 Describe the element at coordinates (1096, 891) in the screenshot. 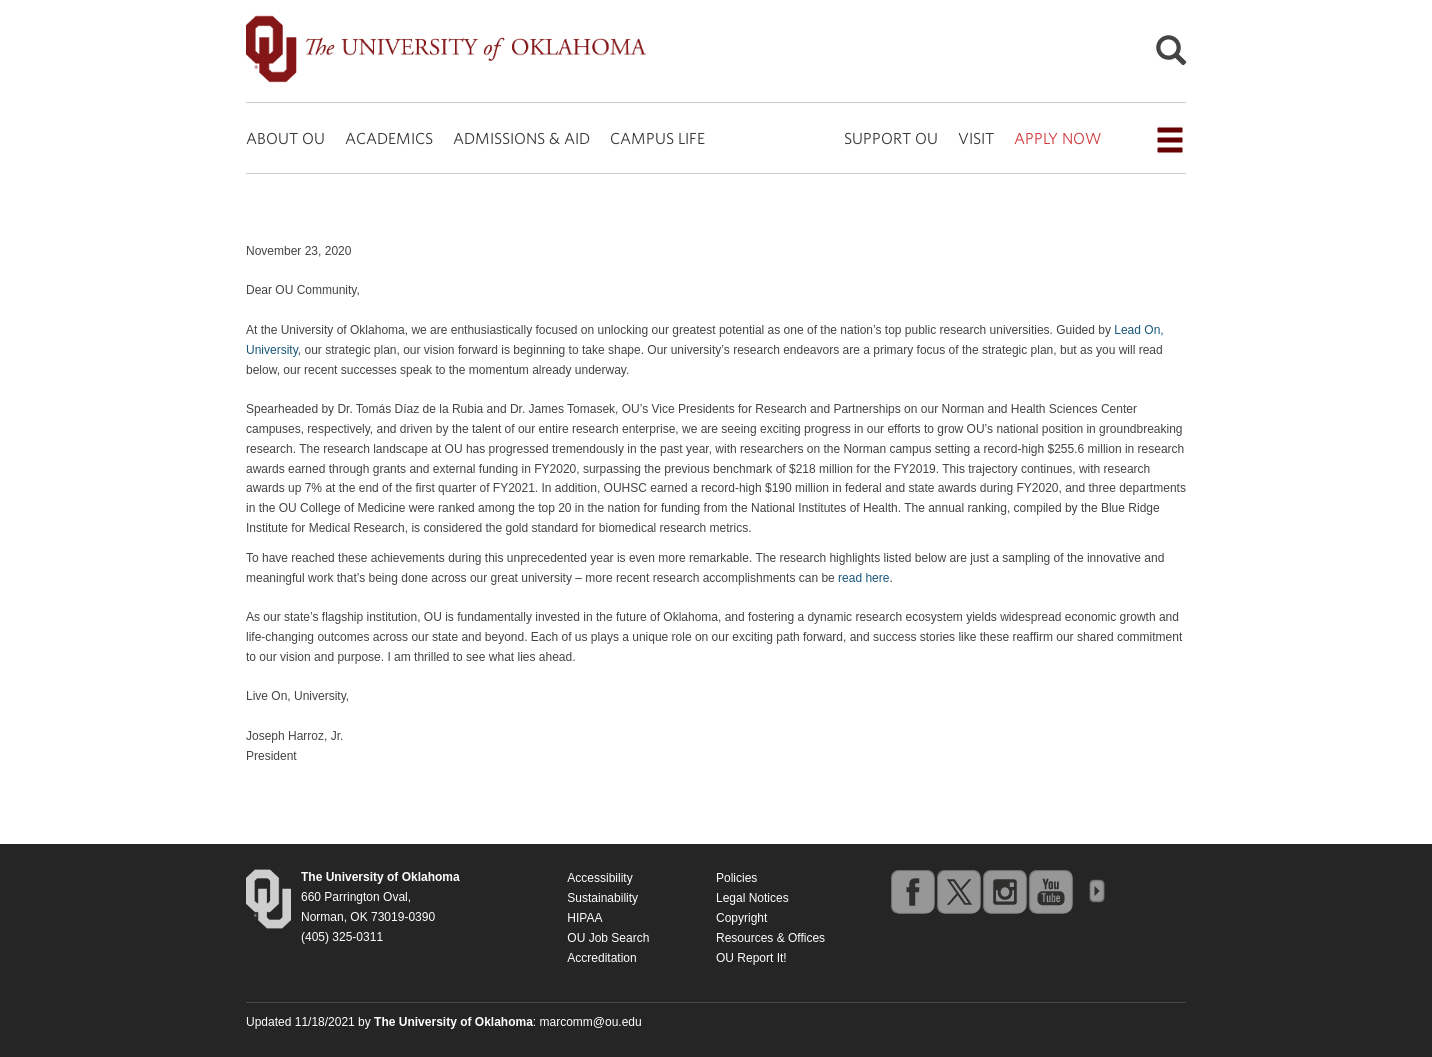

I see `OU Social Media Directory [Visit more of Oklahoma University's social media at the social media directory]` at that location.